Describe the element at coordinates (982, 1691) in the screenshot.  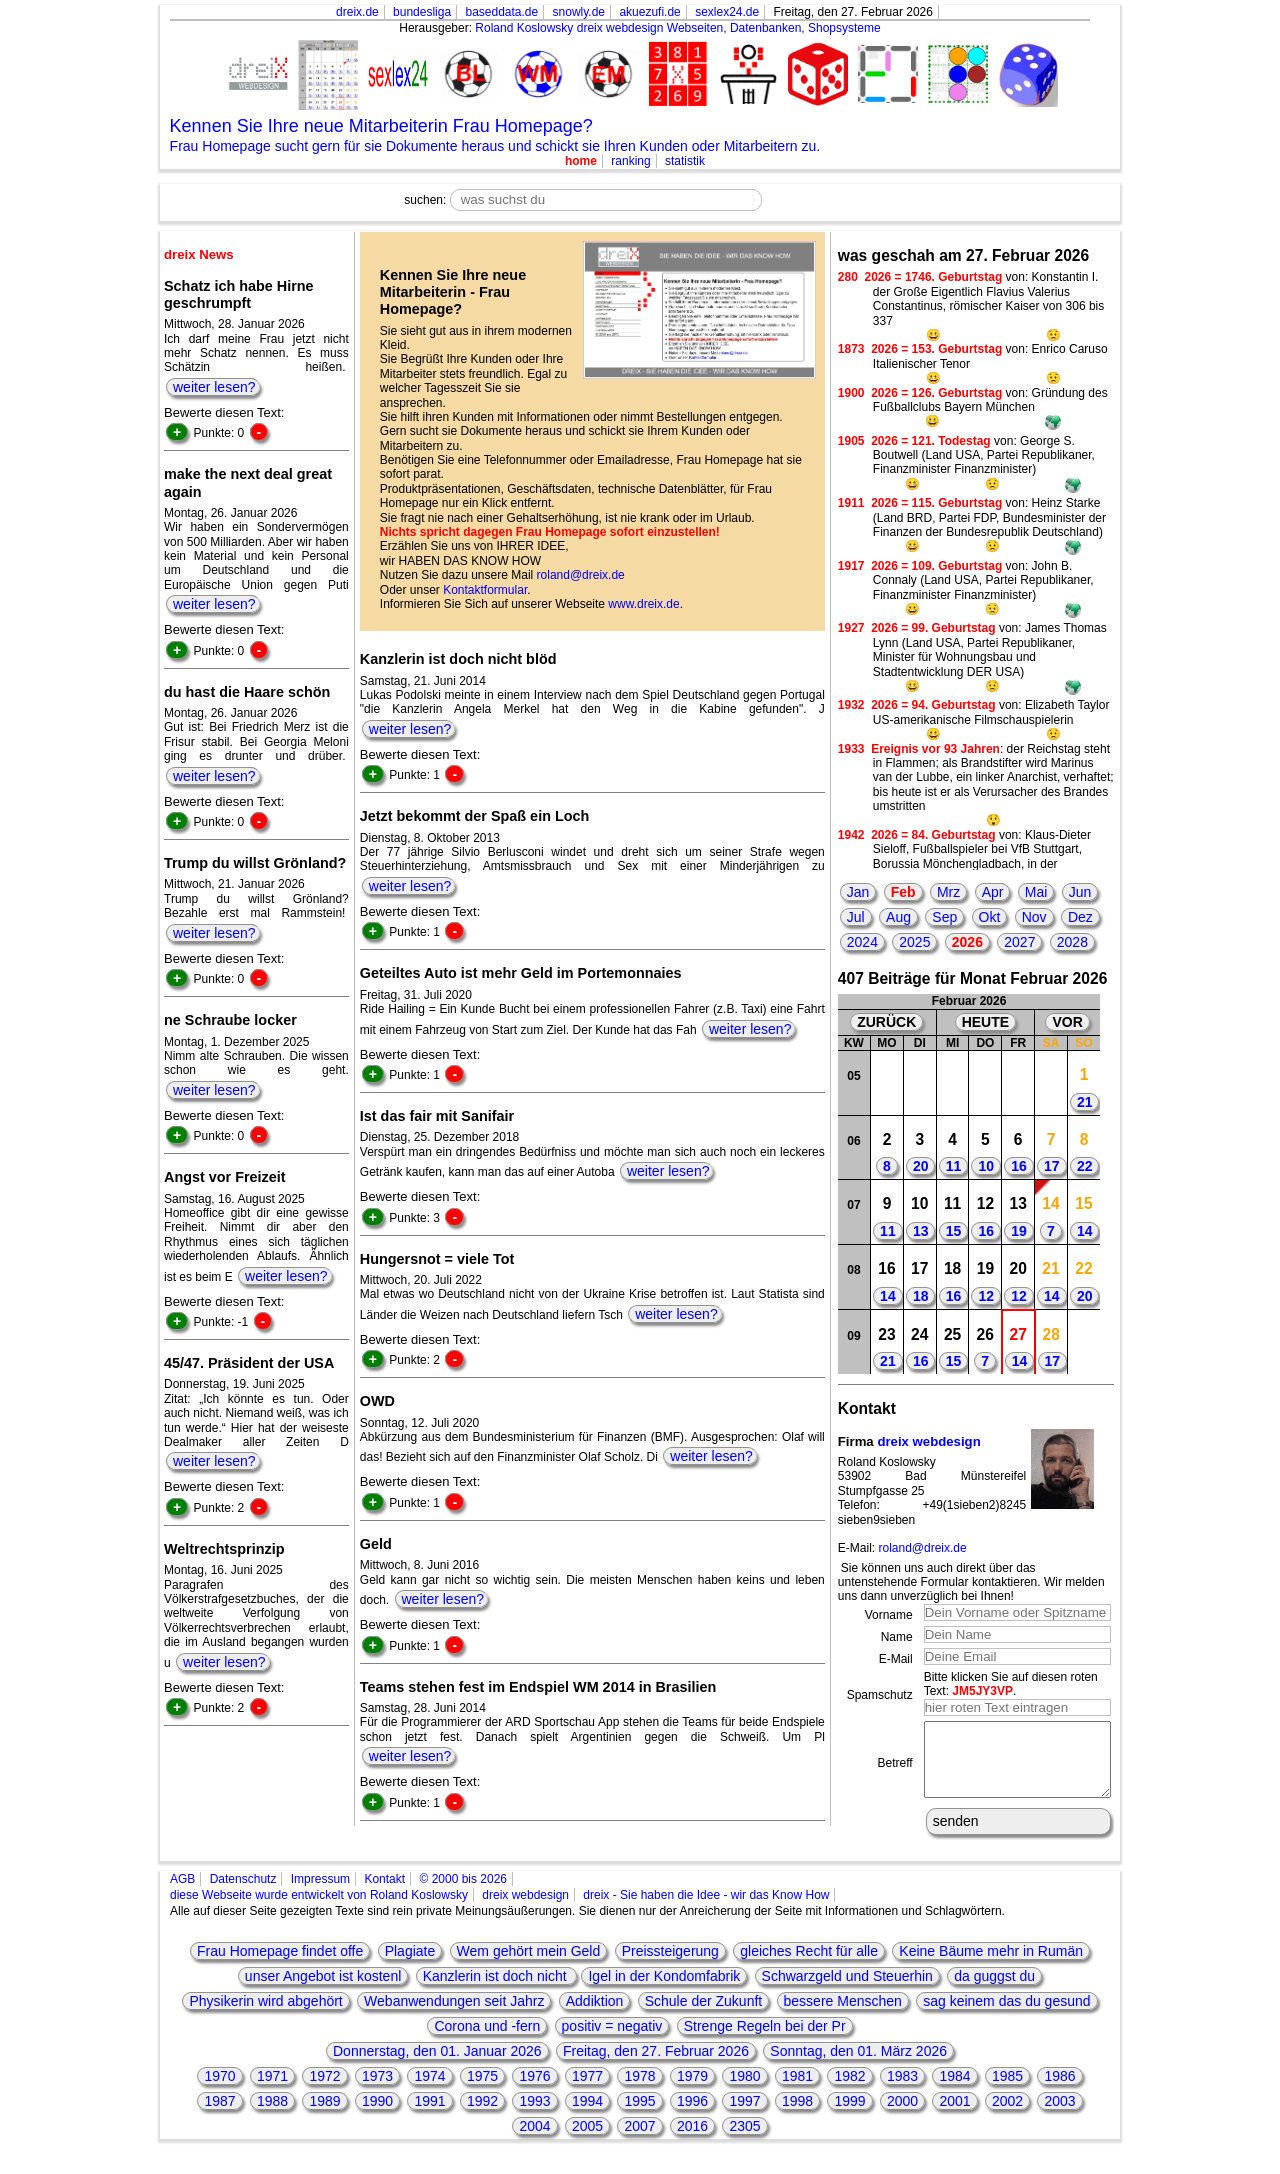
I see `JM5JY3VP` at that location.